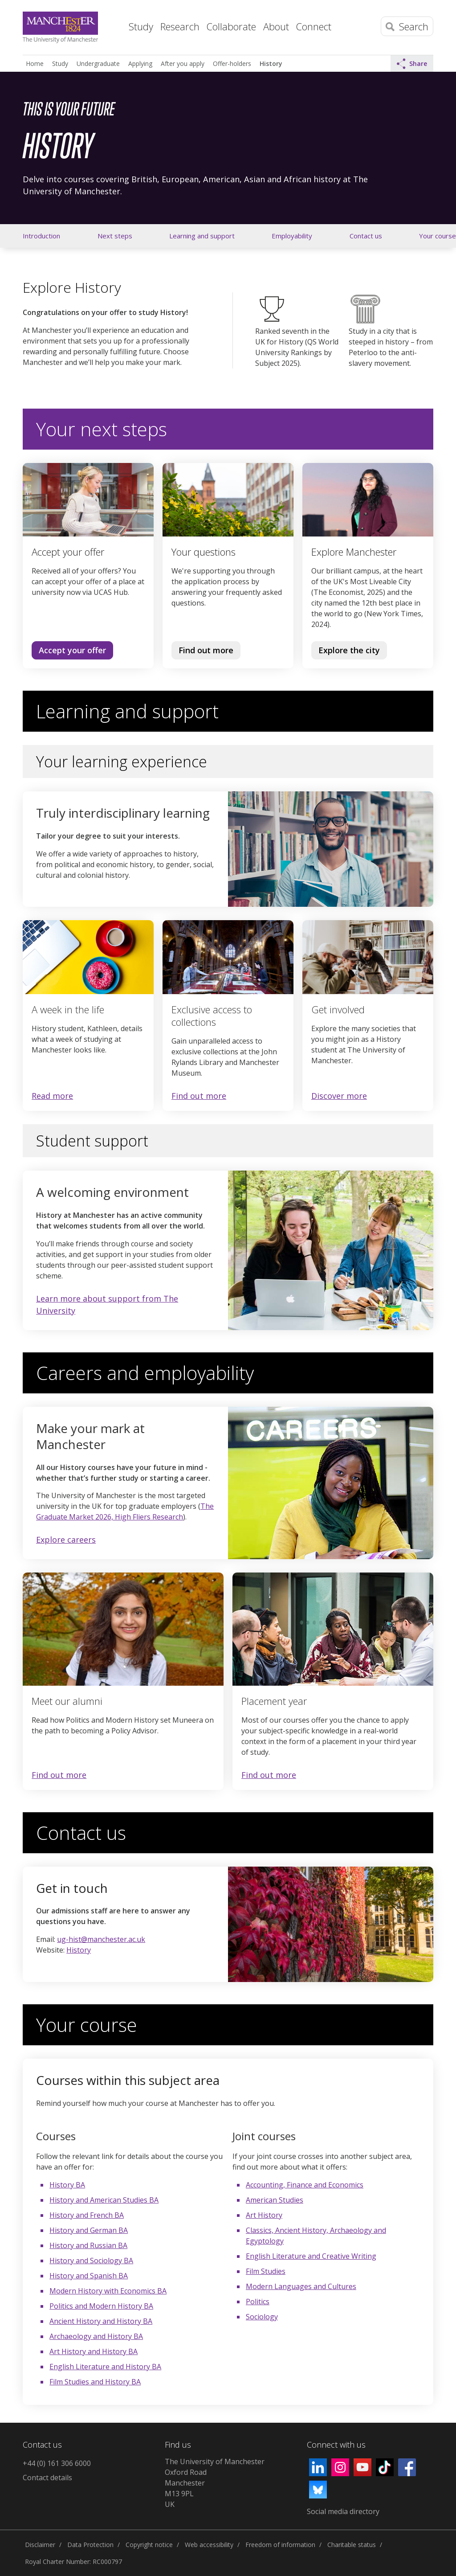  I want to click on Applying, so click(140, 63).